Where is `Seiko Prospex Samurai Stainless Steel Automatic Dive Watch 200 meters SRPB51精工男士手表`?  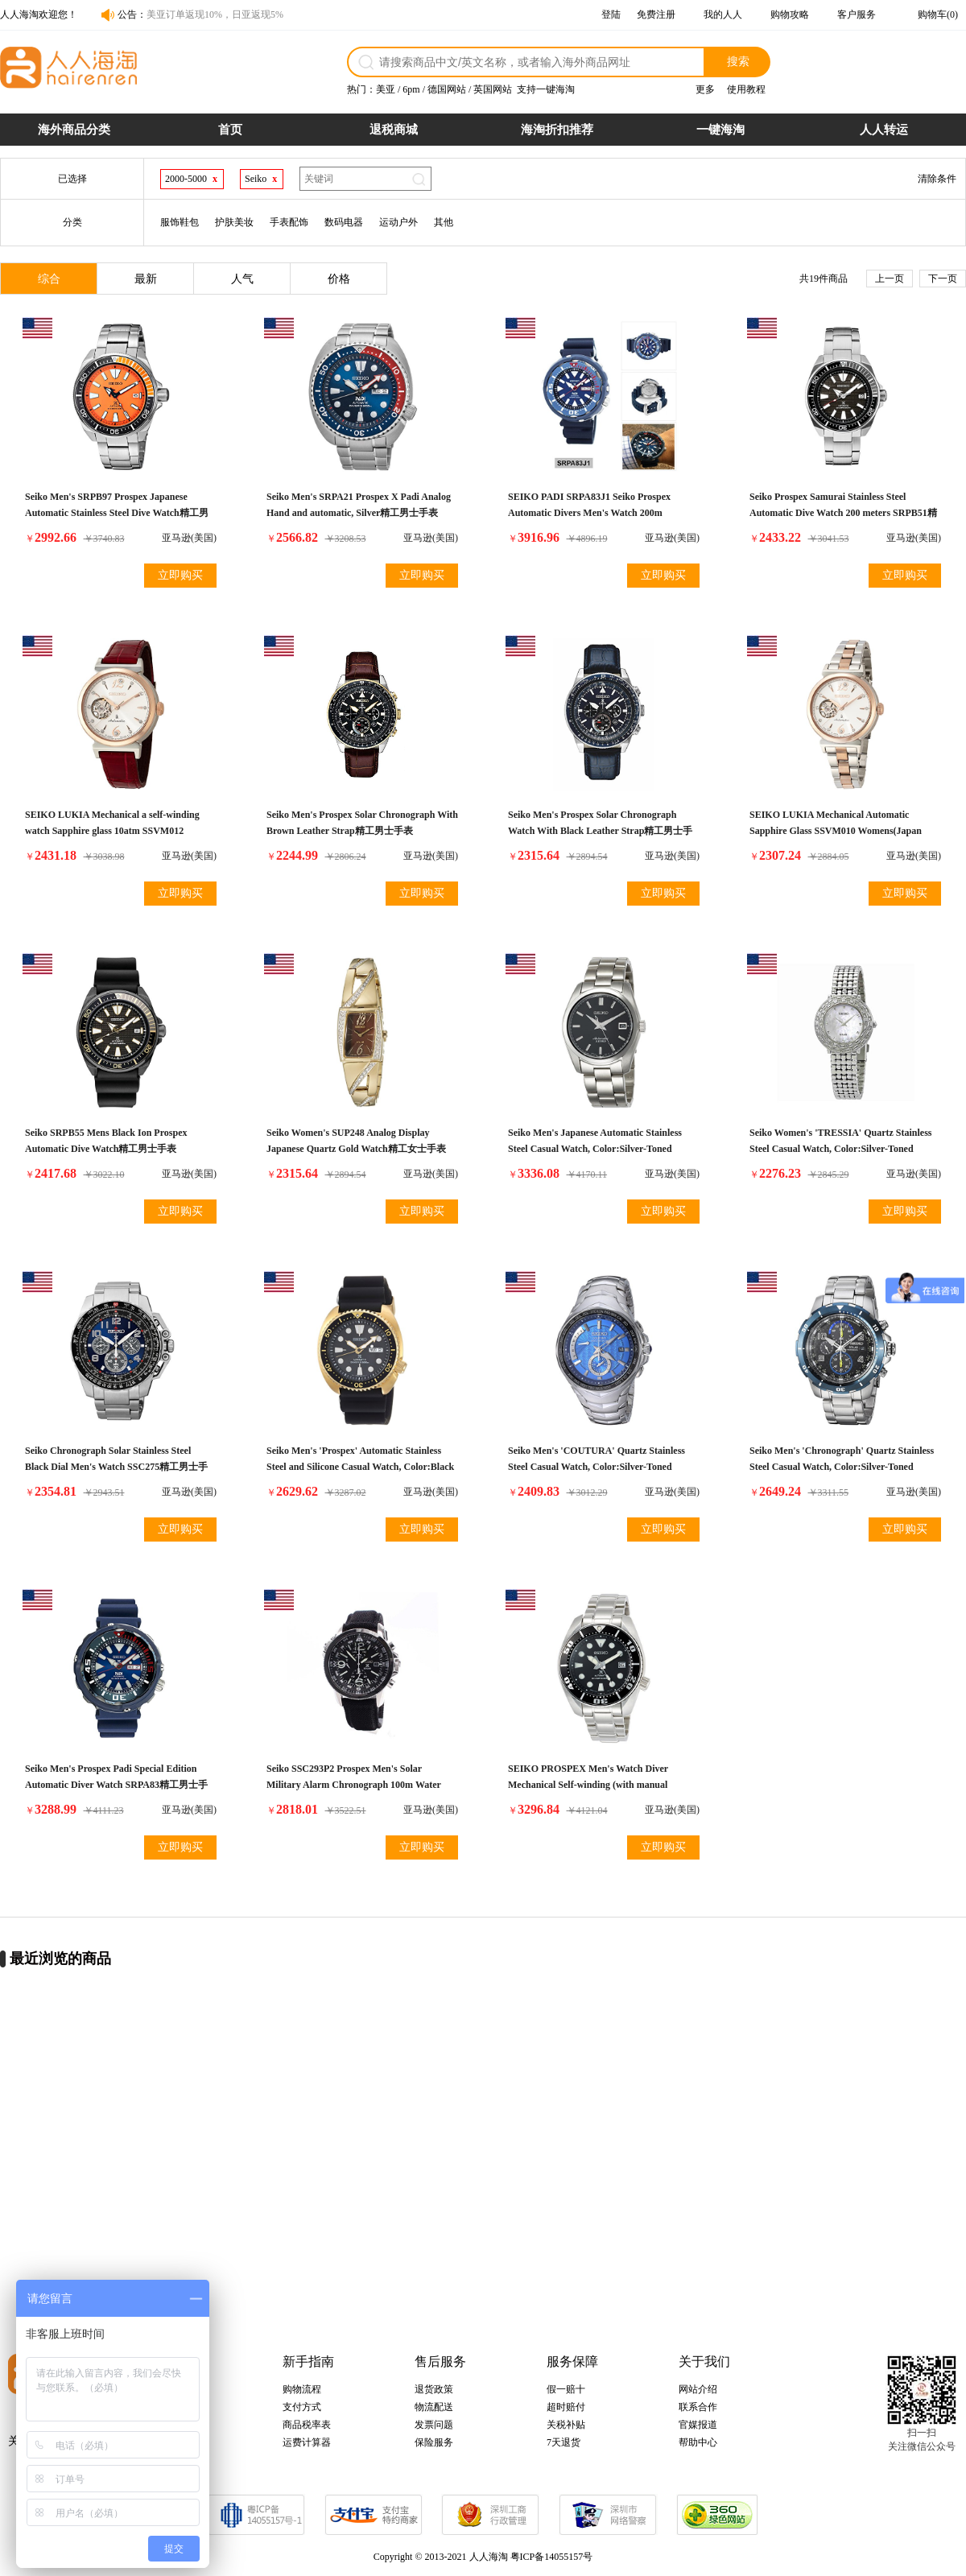
Seiko Prospex Samurai Stainless Steel Automatic Dive Watch 200 meters SRPB51精工男士手表 is located at coordinates (843, 513).